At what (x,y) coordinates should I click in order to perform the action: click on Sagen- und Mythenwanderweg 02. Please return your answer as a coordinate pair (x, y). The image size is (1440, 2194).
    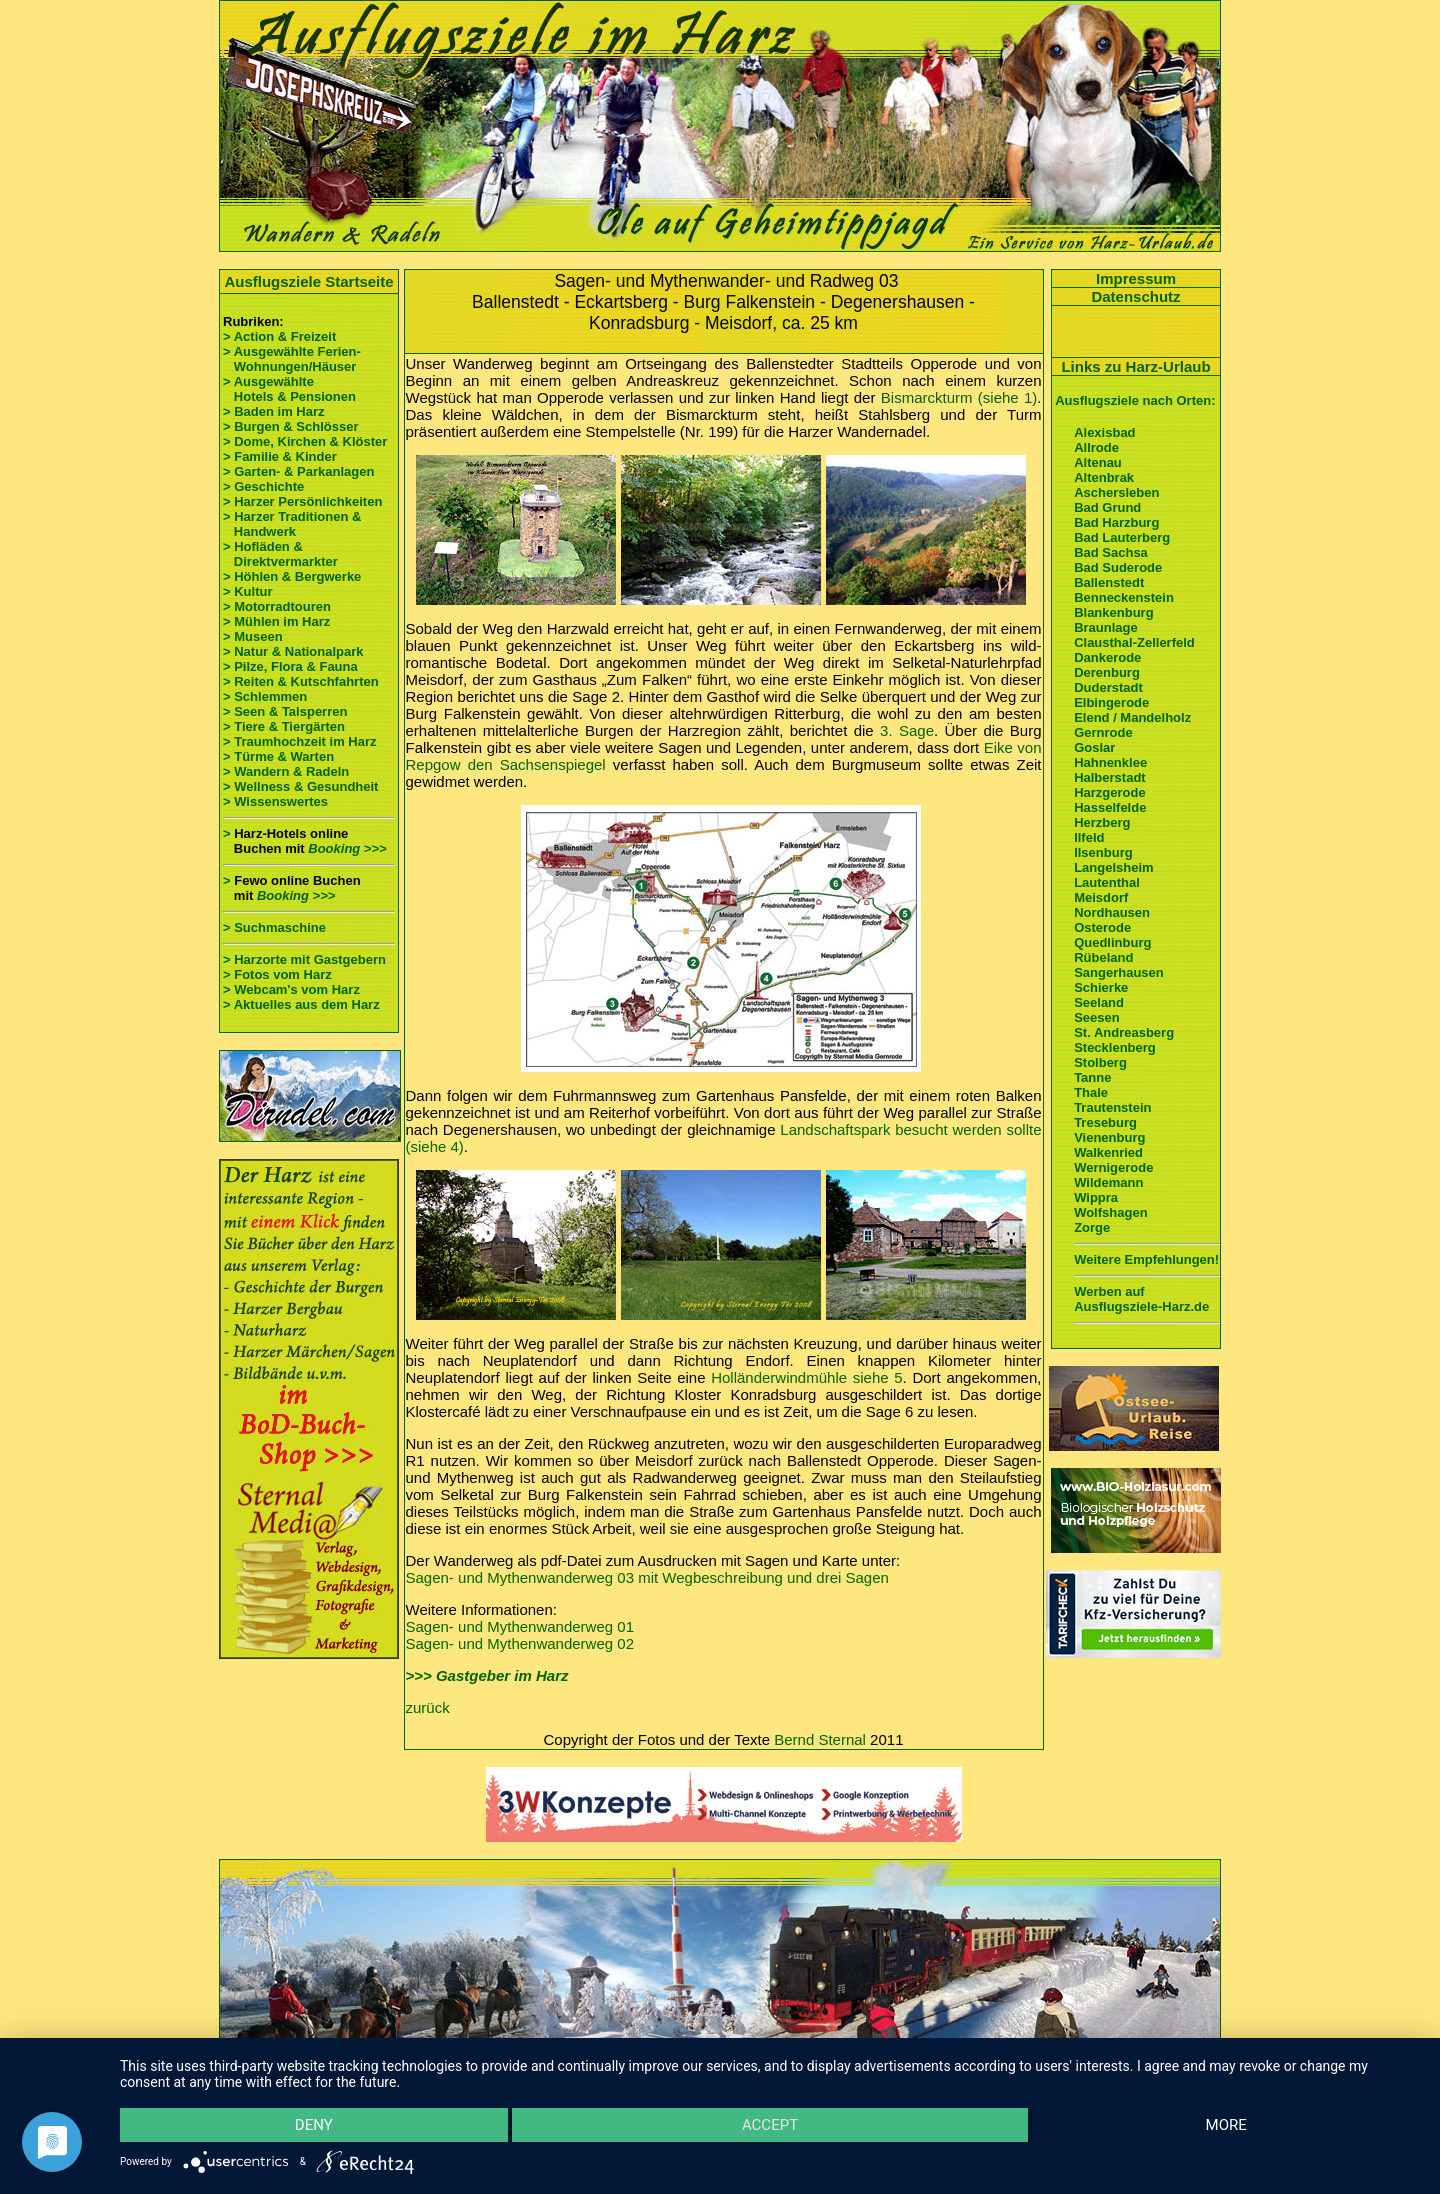
    Looking at the image, I should click on (520, 1643).